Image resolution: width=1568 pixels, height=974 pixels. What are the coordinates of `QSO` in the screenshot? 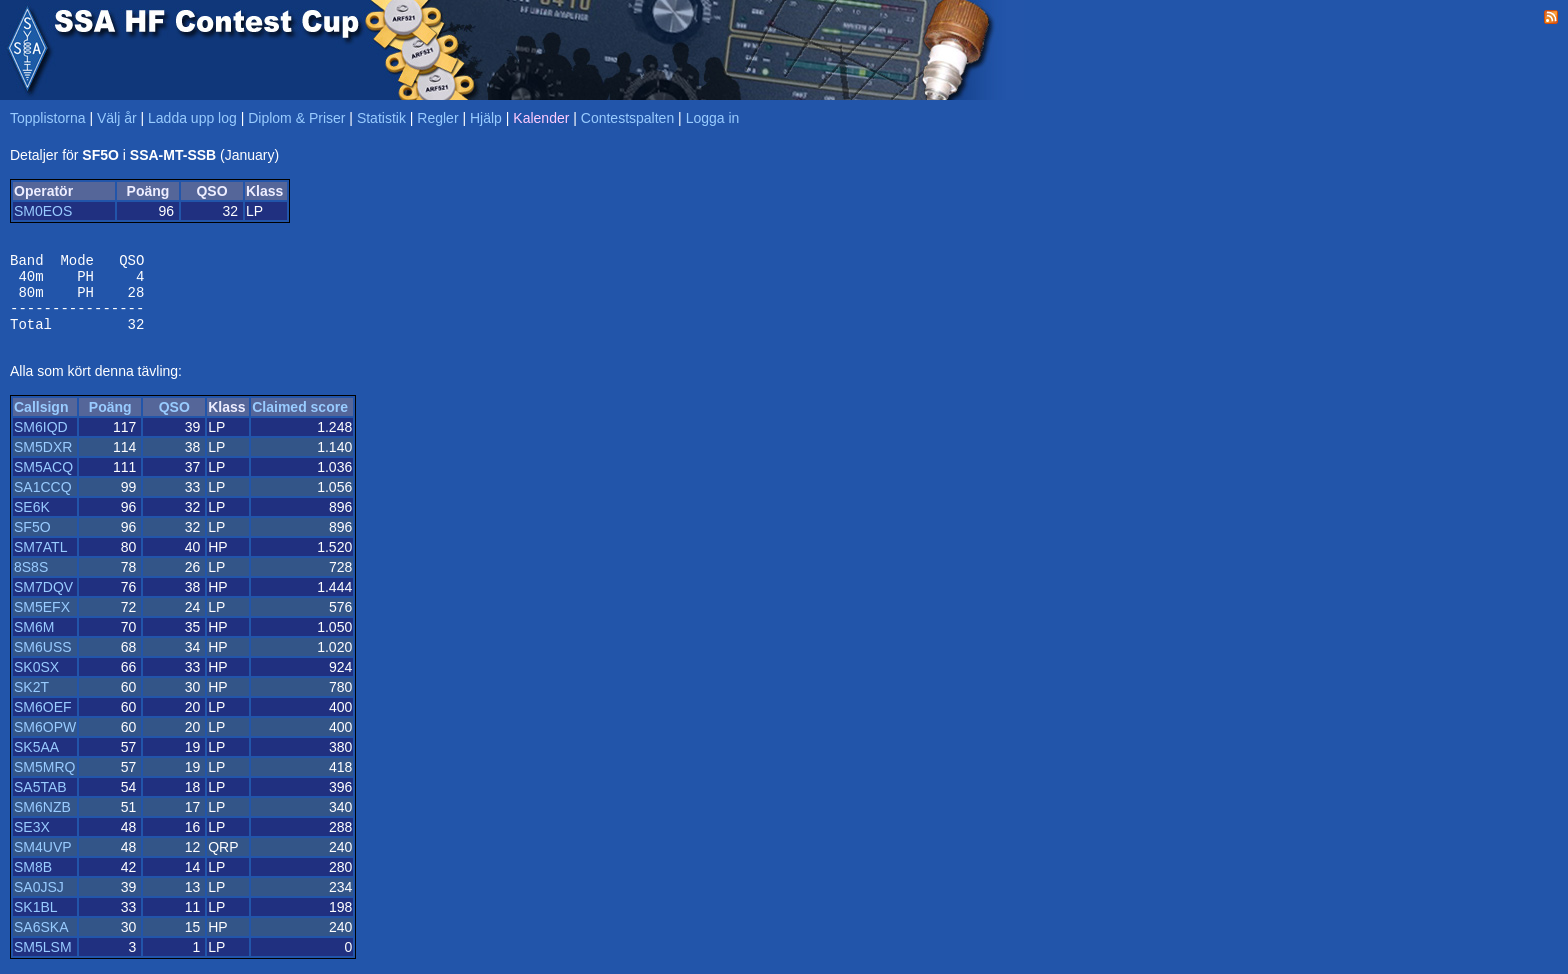 It's located at (174, 422).